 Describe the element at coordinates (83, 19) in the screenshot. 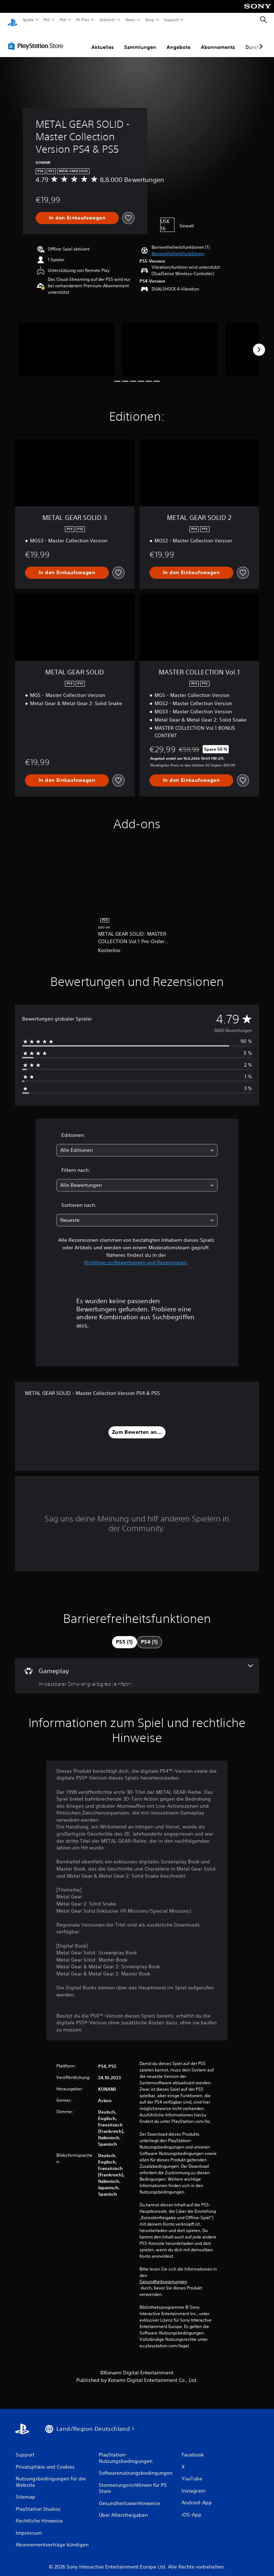

I see `PS Plus` at that location.